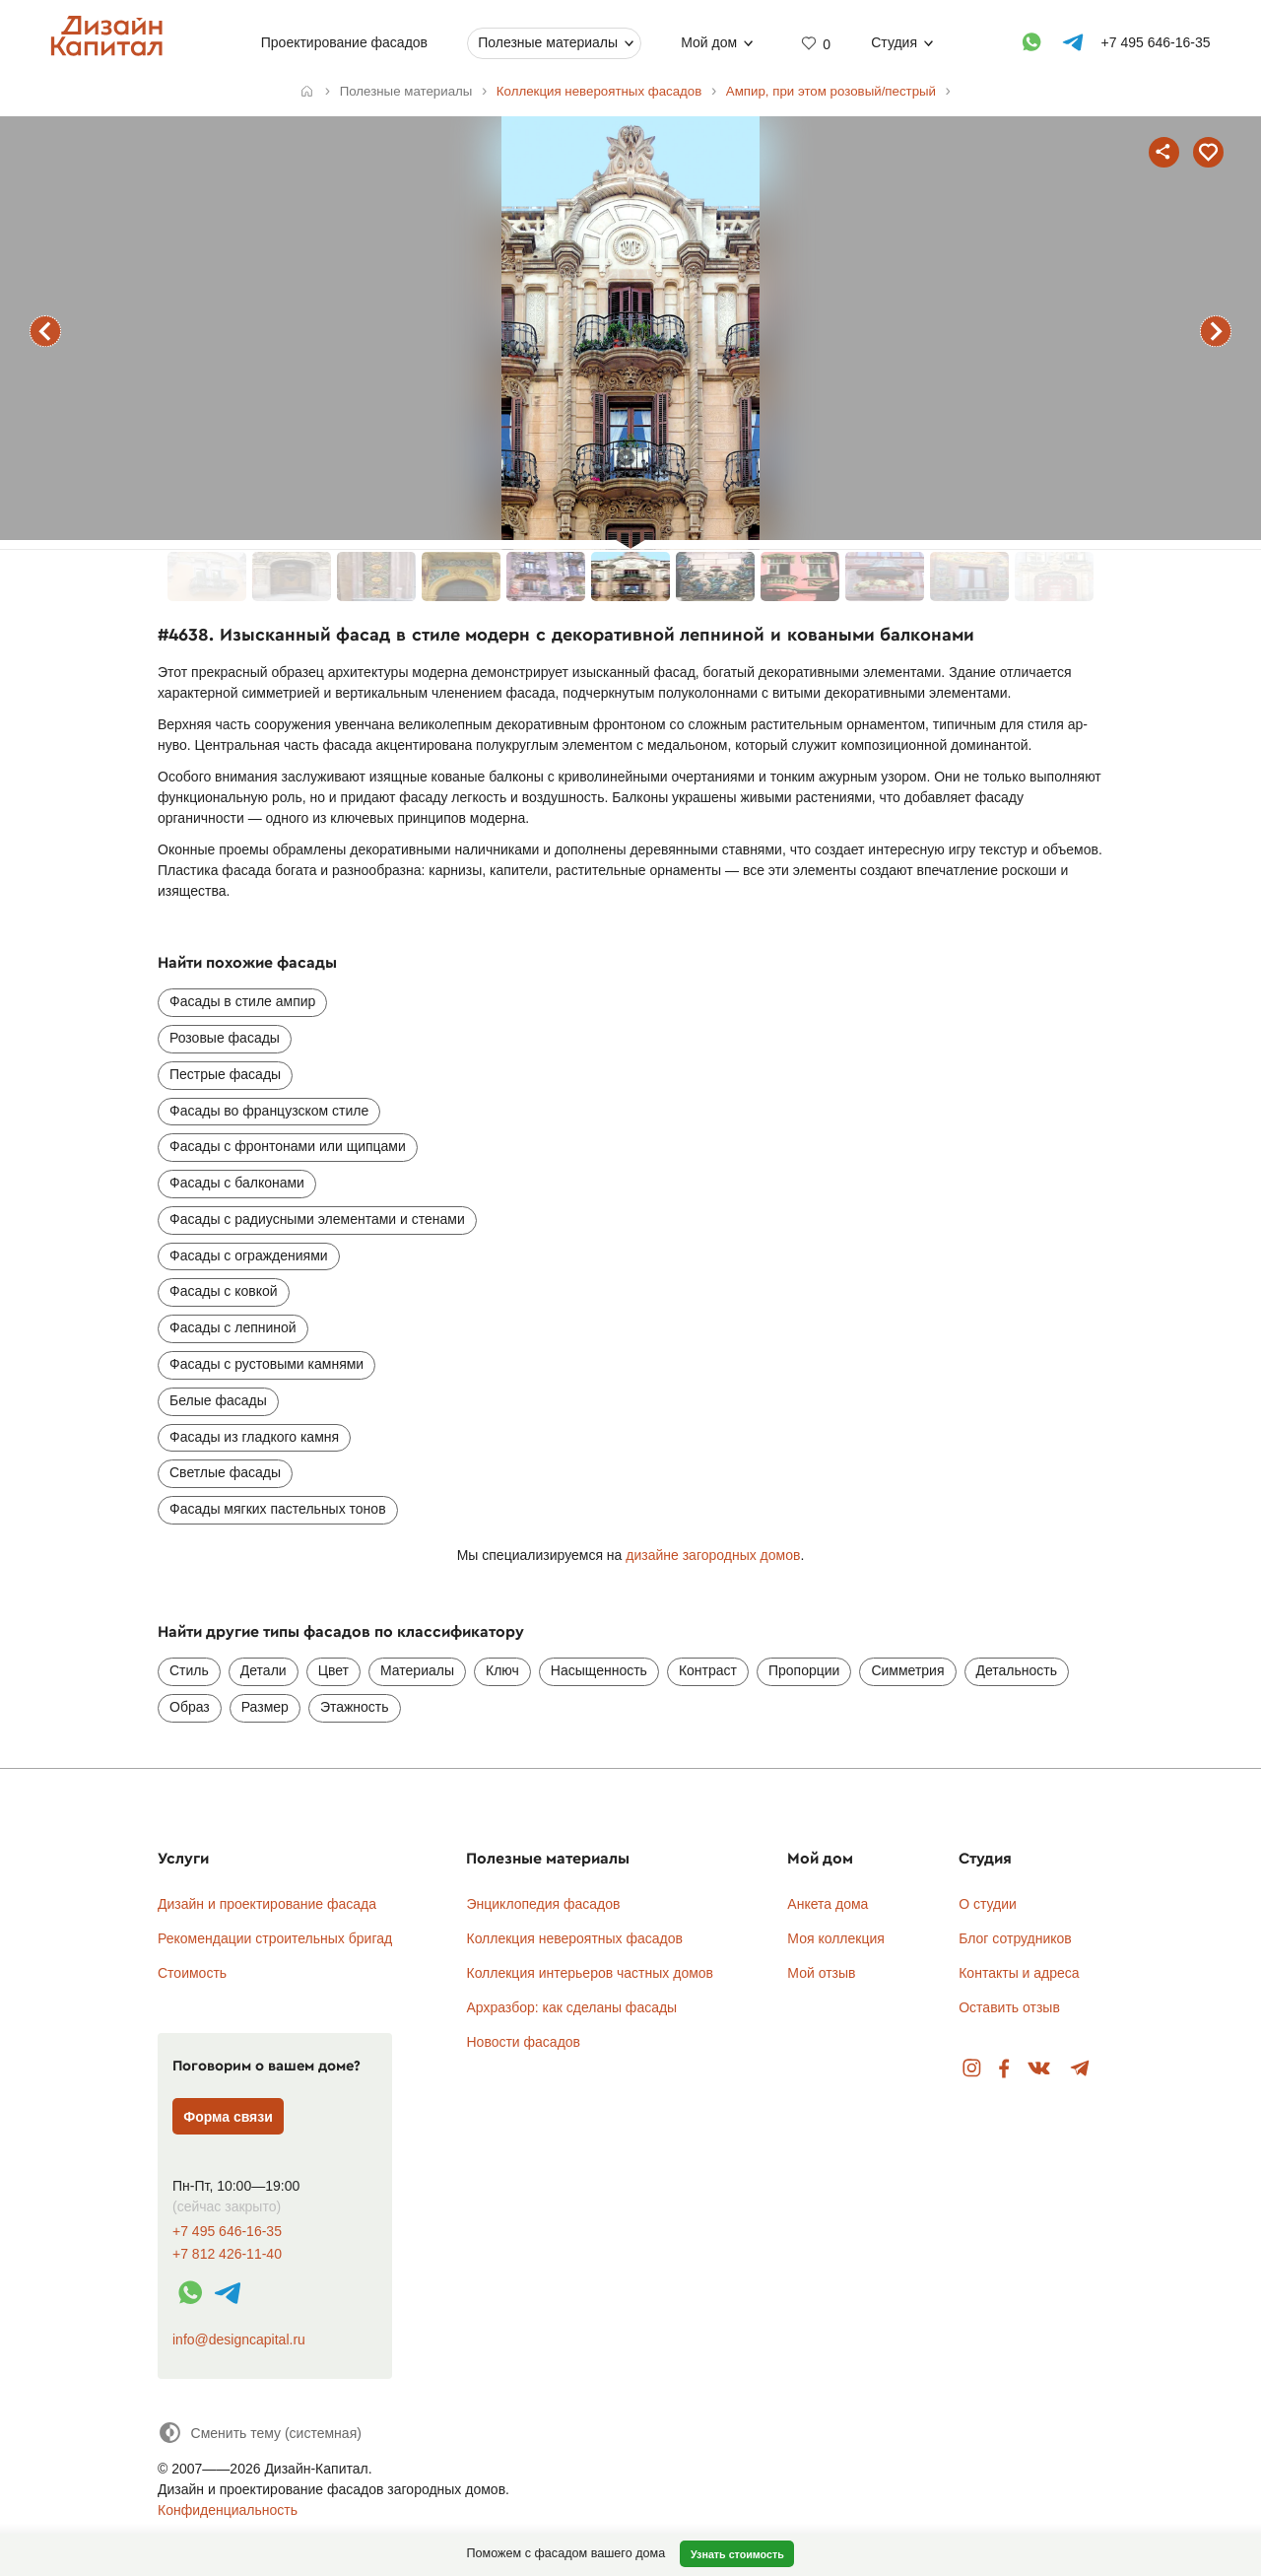  I want to click on следующий фасад, so click(1215, 331).